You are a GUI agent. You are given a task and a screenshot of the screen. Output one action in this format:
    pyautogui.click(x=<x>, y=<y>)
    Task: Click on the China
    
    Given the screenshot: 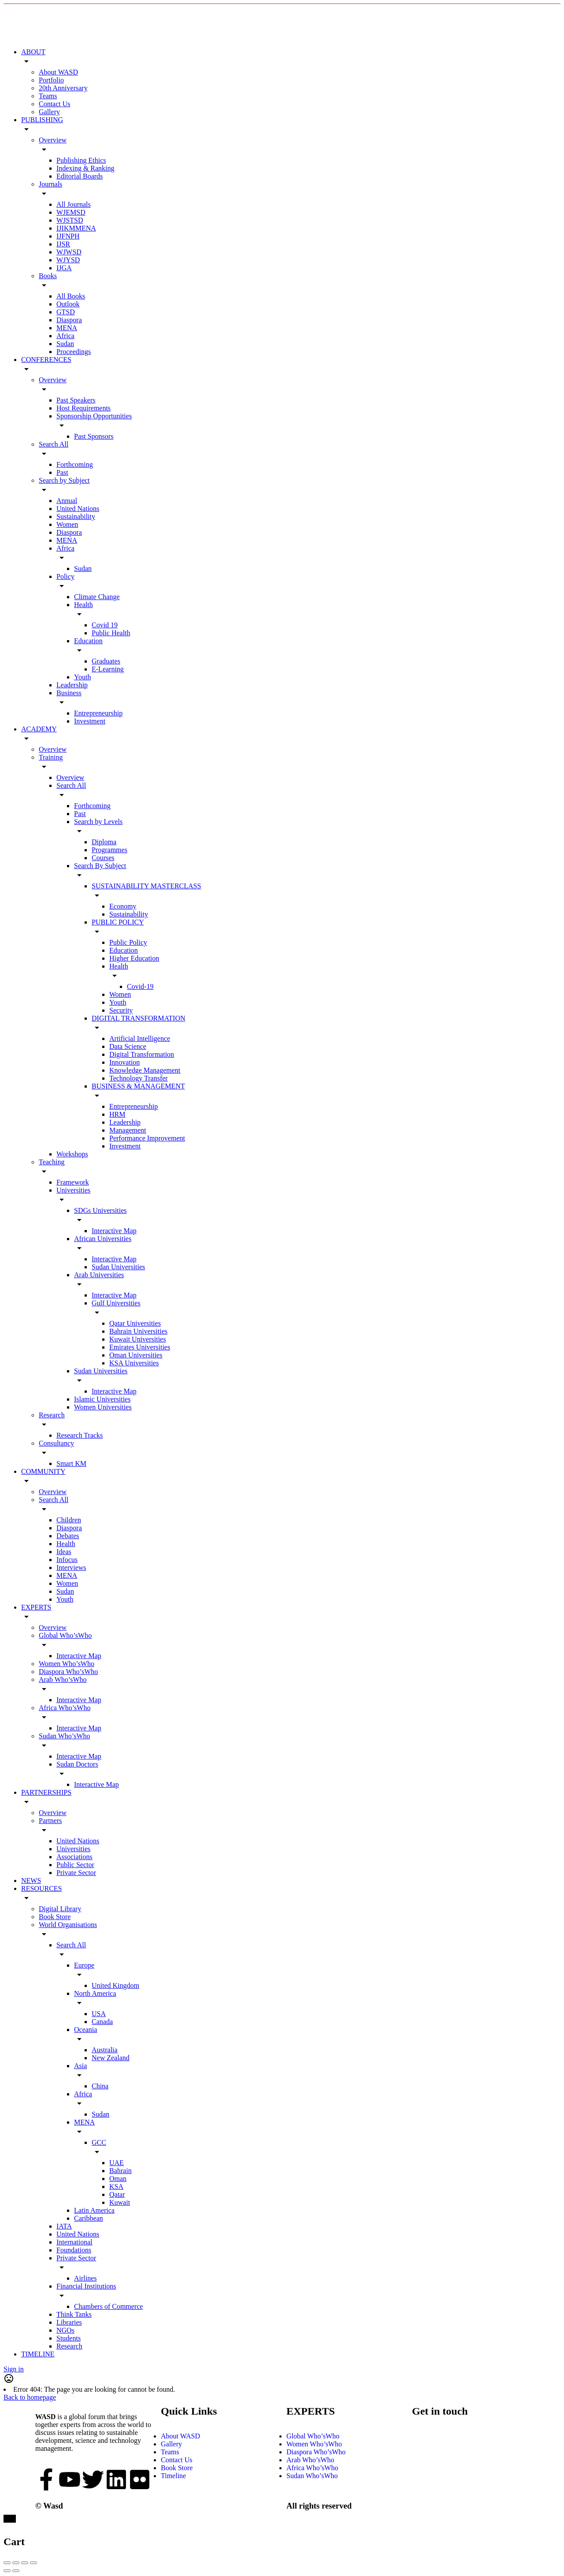 What is the action you would take?
    pyautogui.click(x=100, y=2086)
    